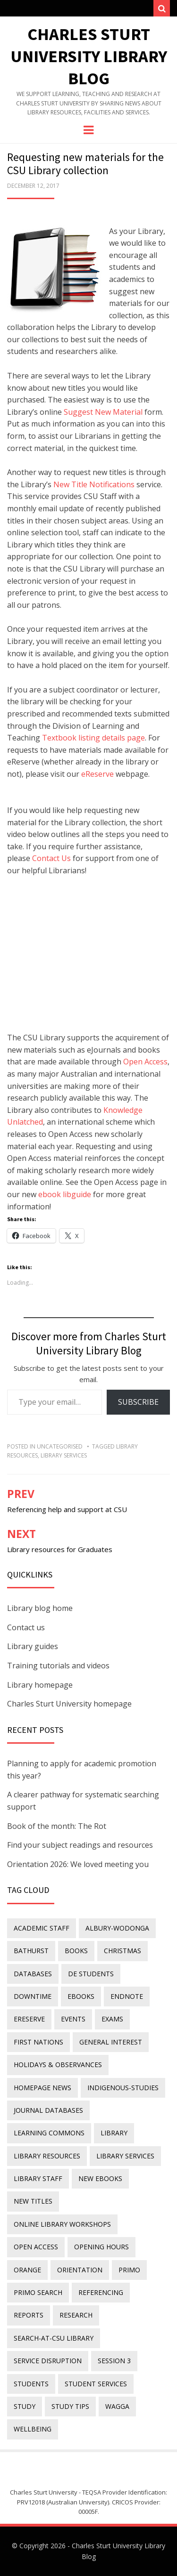 The width and height of the screenshot is (177, 2576). I want to click on Book of the month: The Rot, so click(56, 1826).